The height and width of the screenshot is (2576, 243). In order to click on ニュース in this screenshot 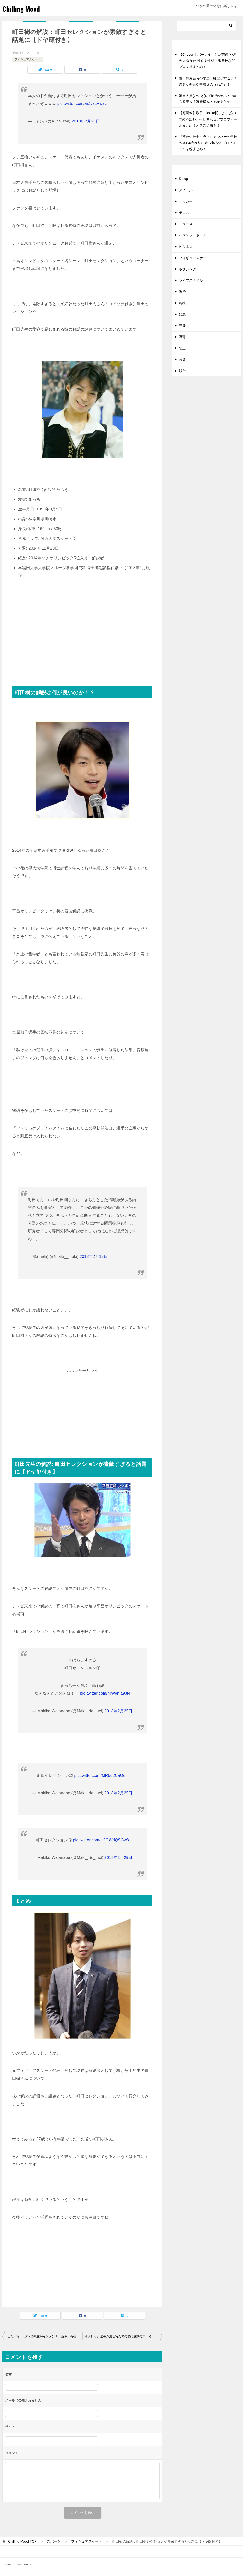, I will do `click(186, 224)`.